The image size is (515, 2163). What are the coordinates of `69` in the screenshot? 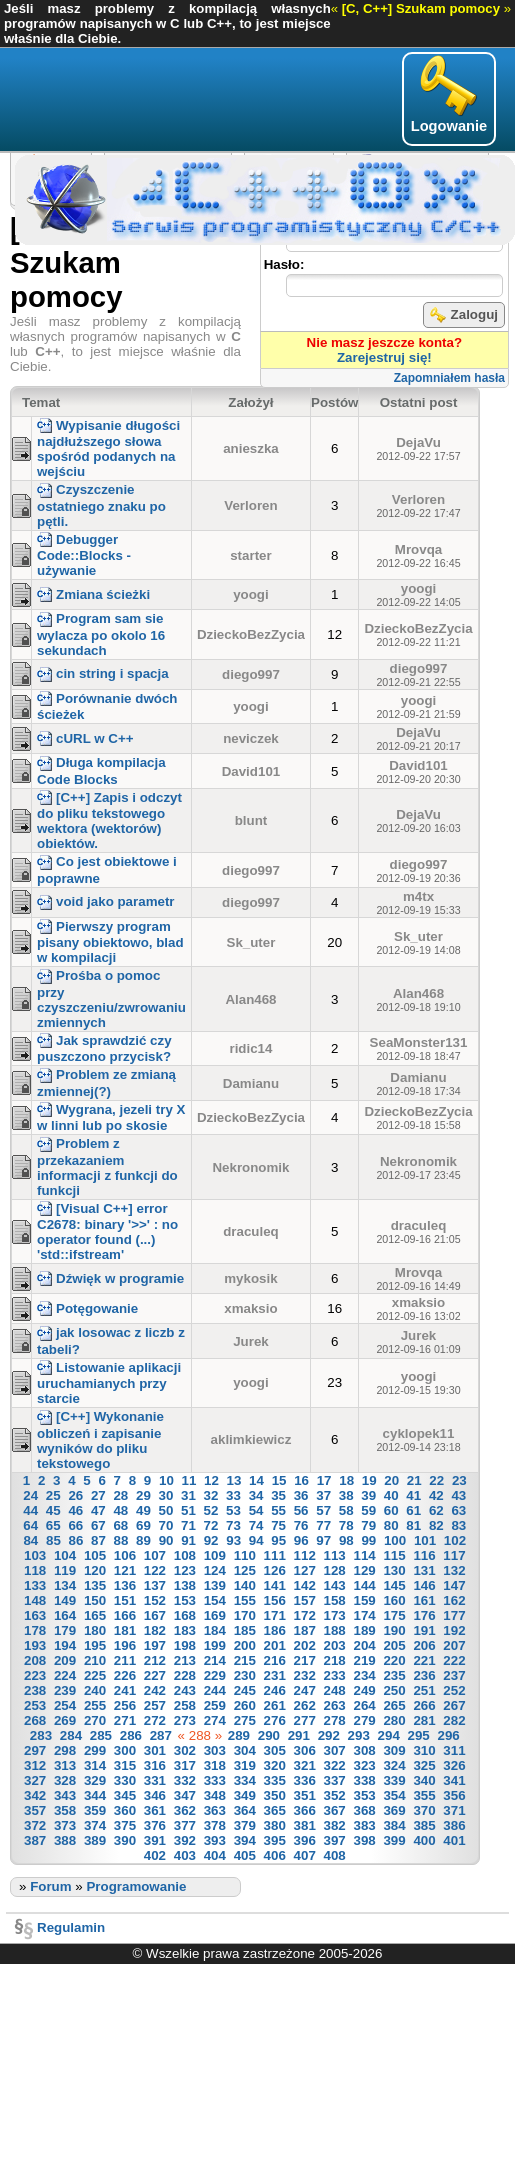 It's located at (143, 1525).